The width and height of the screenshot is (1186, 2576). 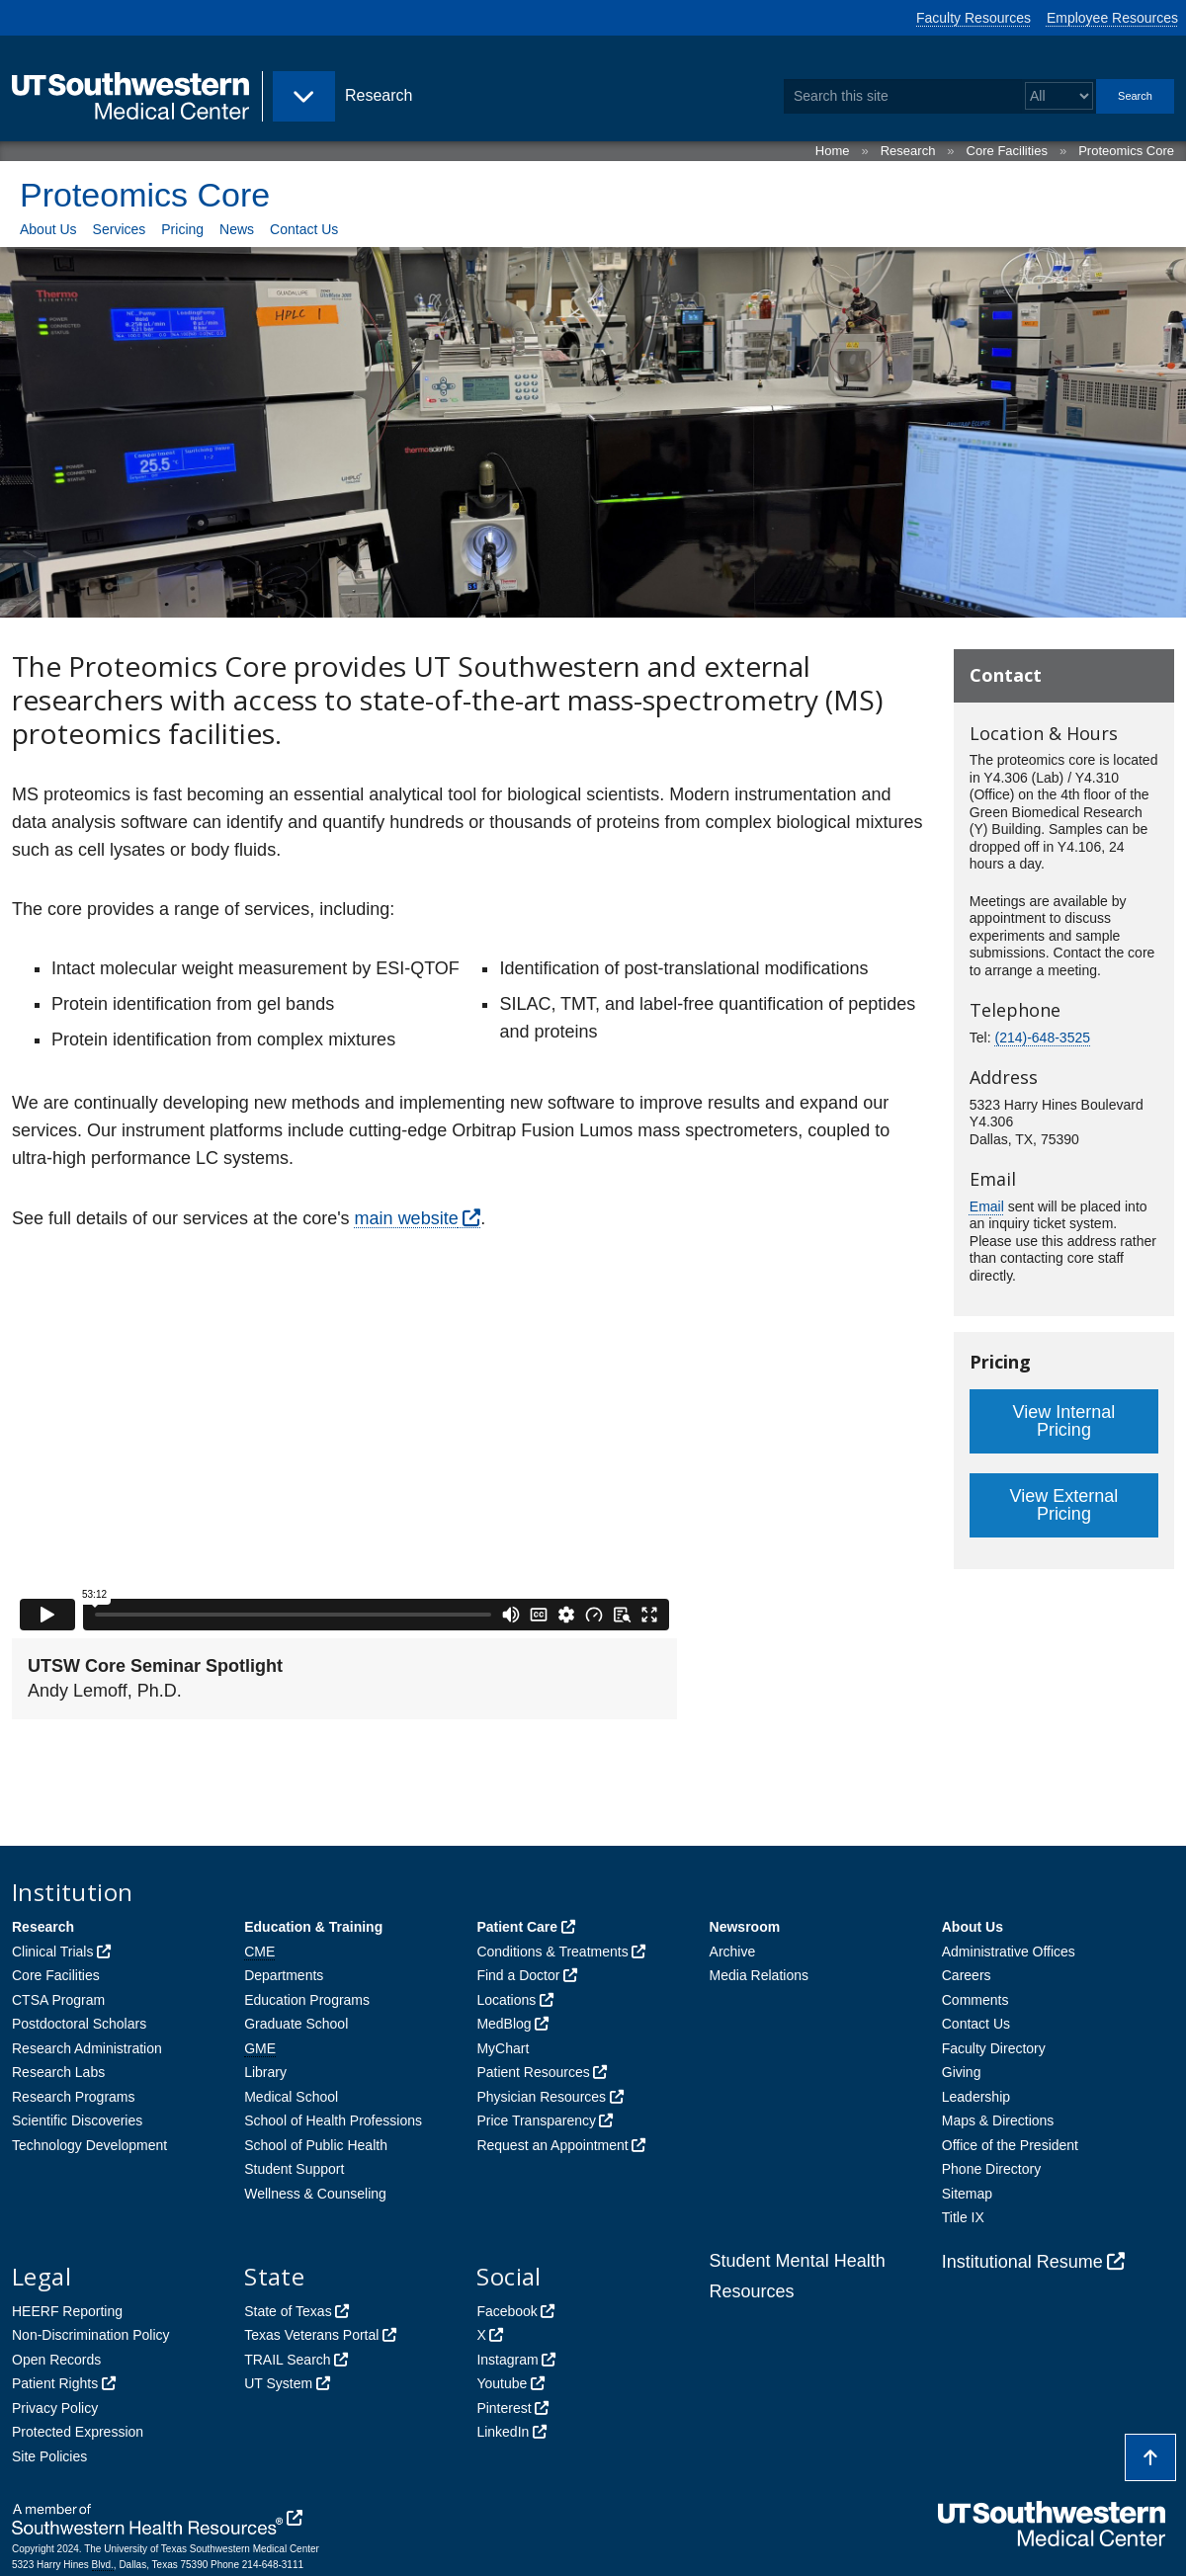 I want to click on Proteomics Core, so click(x=1126, y=150).